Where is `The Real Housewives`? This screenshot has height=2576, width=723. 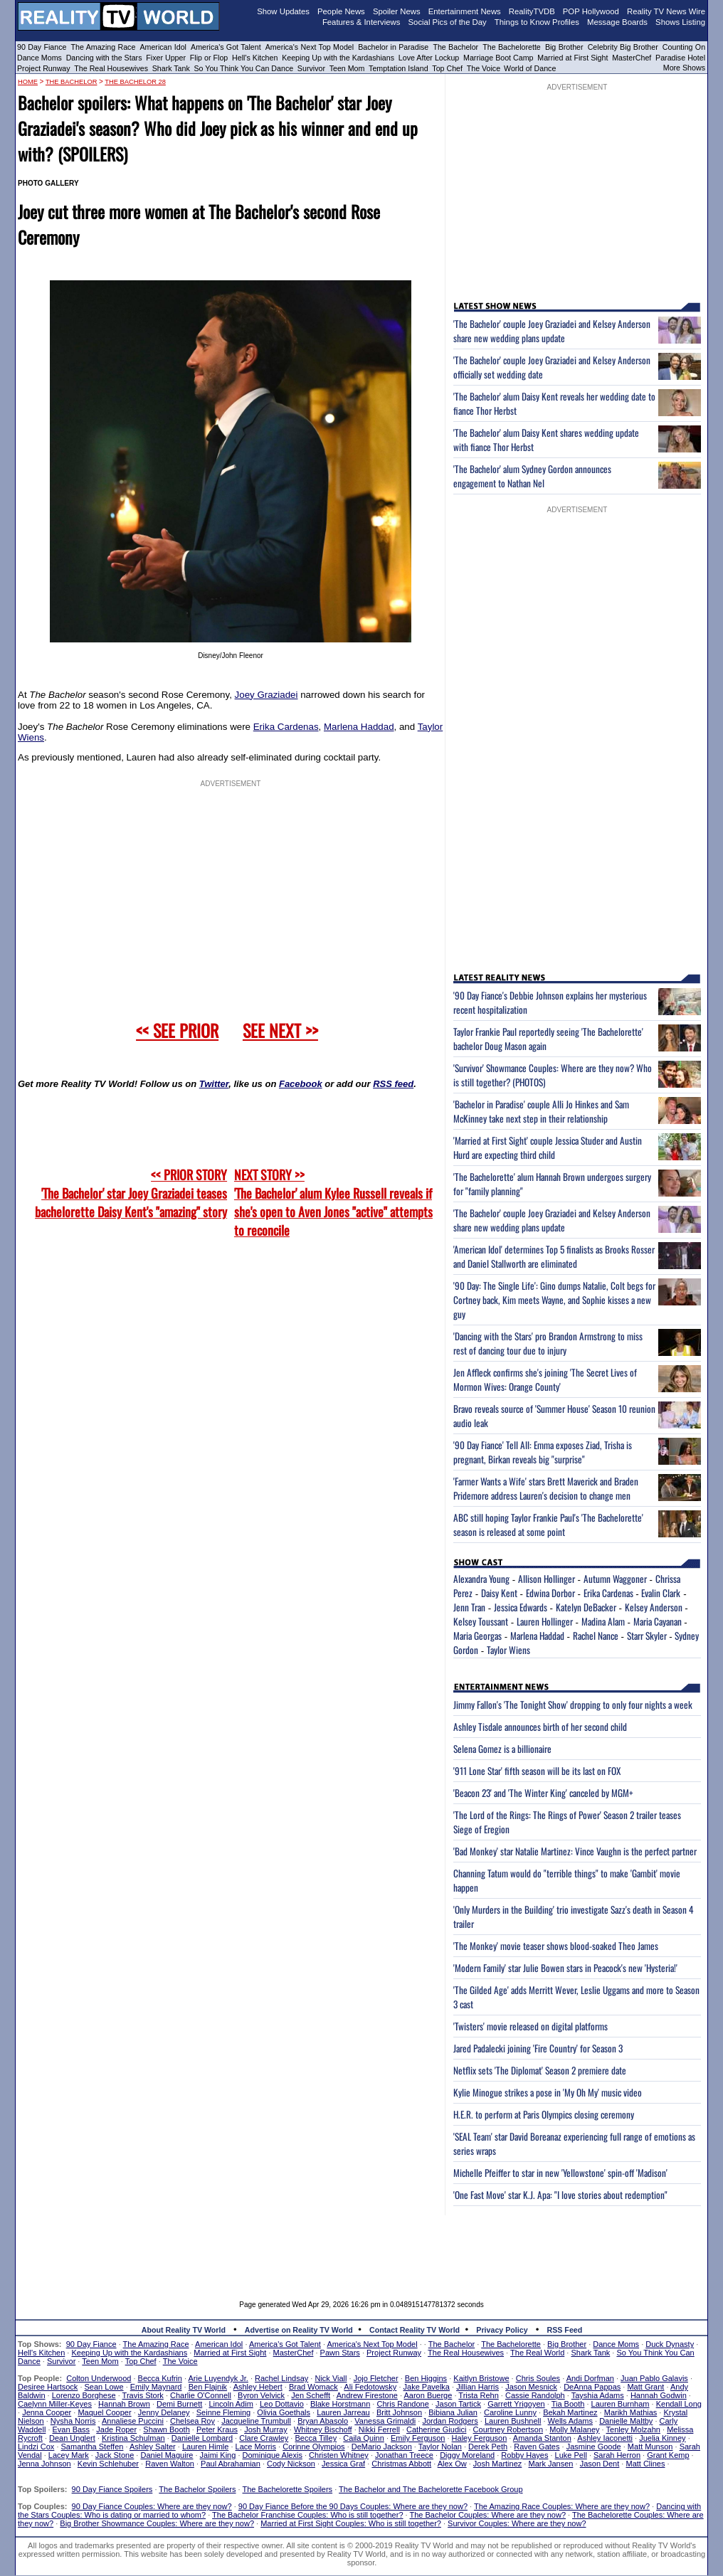
The Real Housewives is located at coordinates (111, 68).